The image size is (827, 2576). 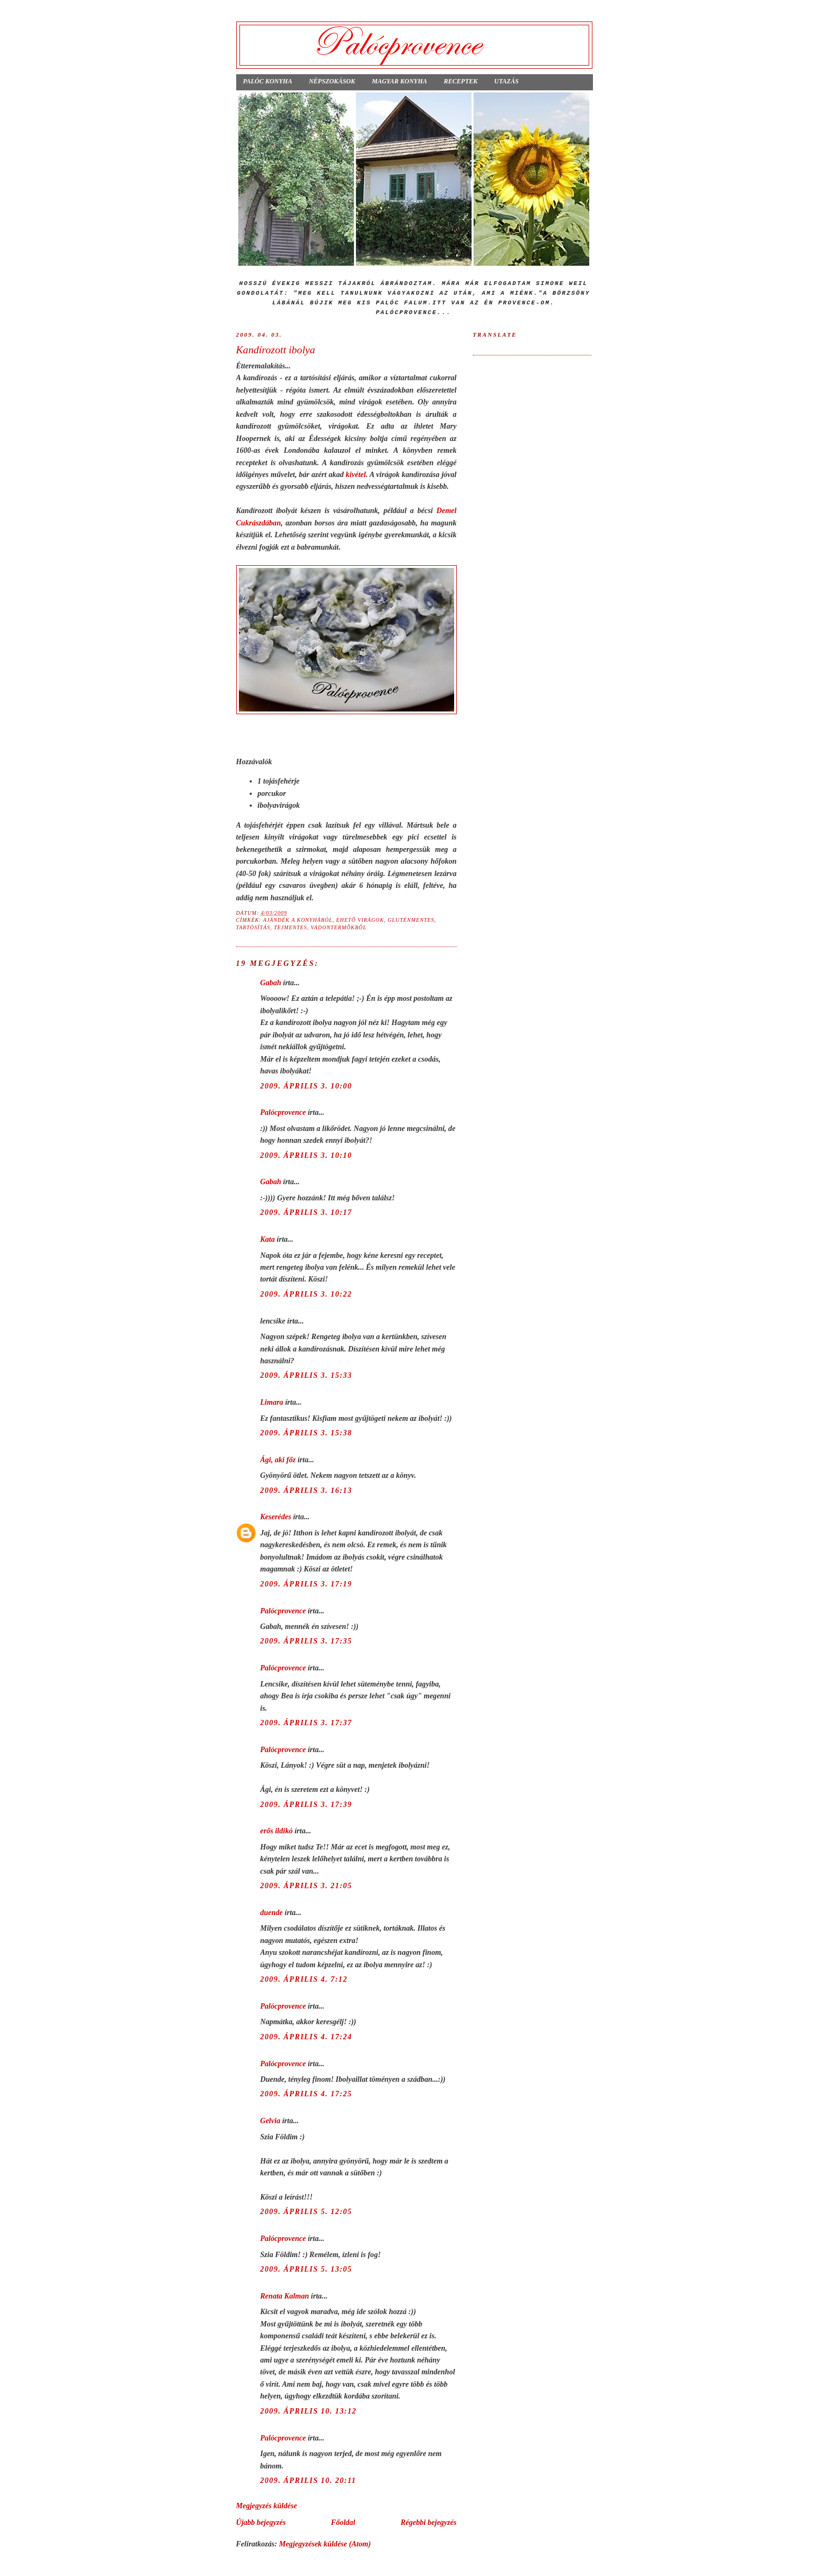 I want to click on 2009. április 10. 20:11, so click(x=308, y=2480).